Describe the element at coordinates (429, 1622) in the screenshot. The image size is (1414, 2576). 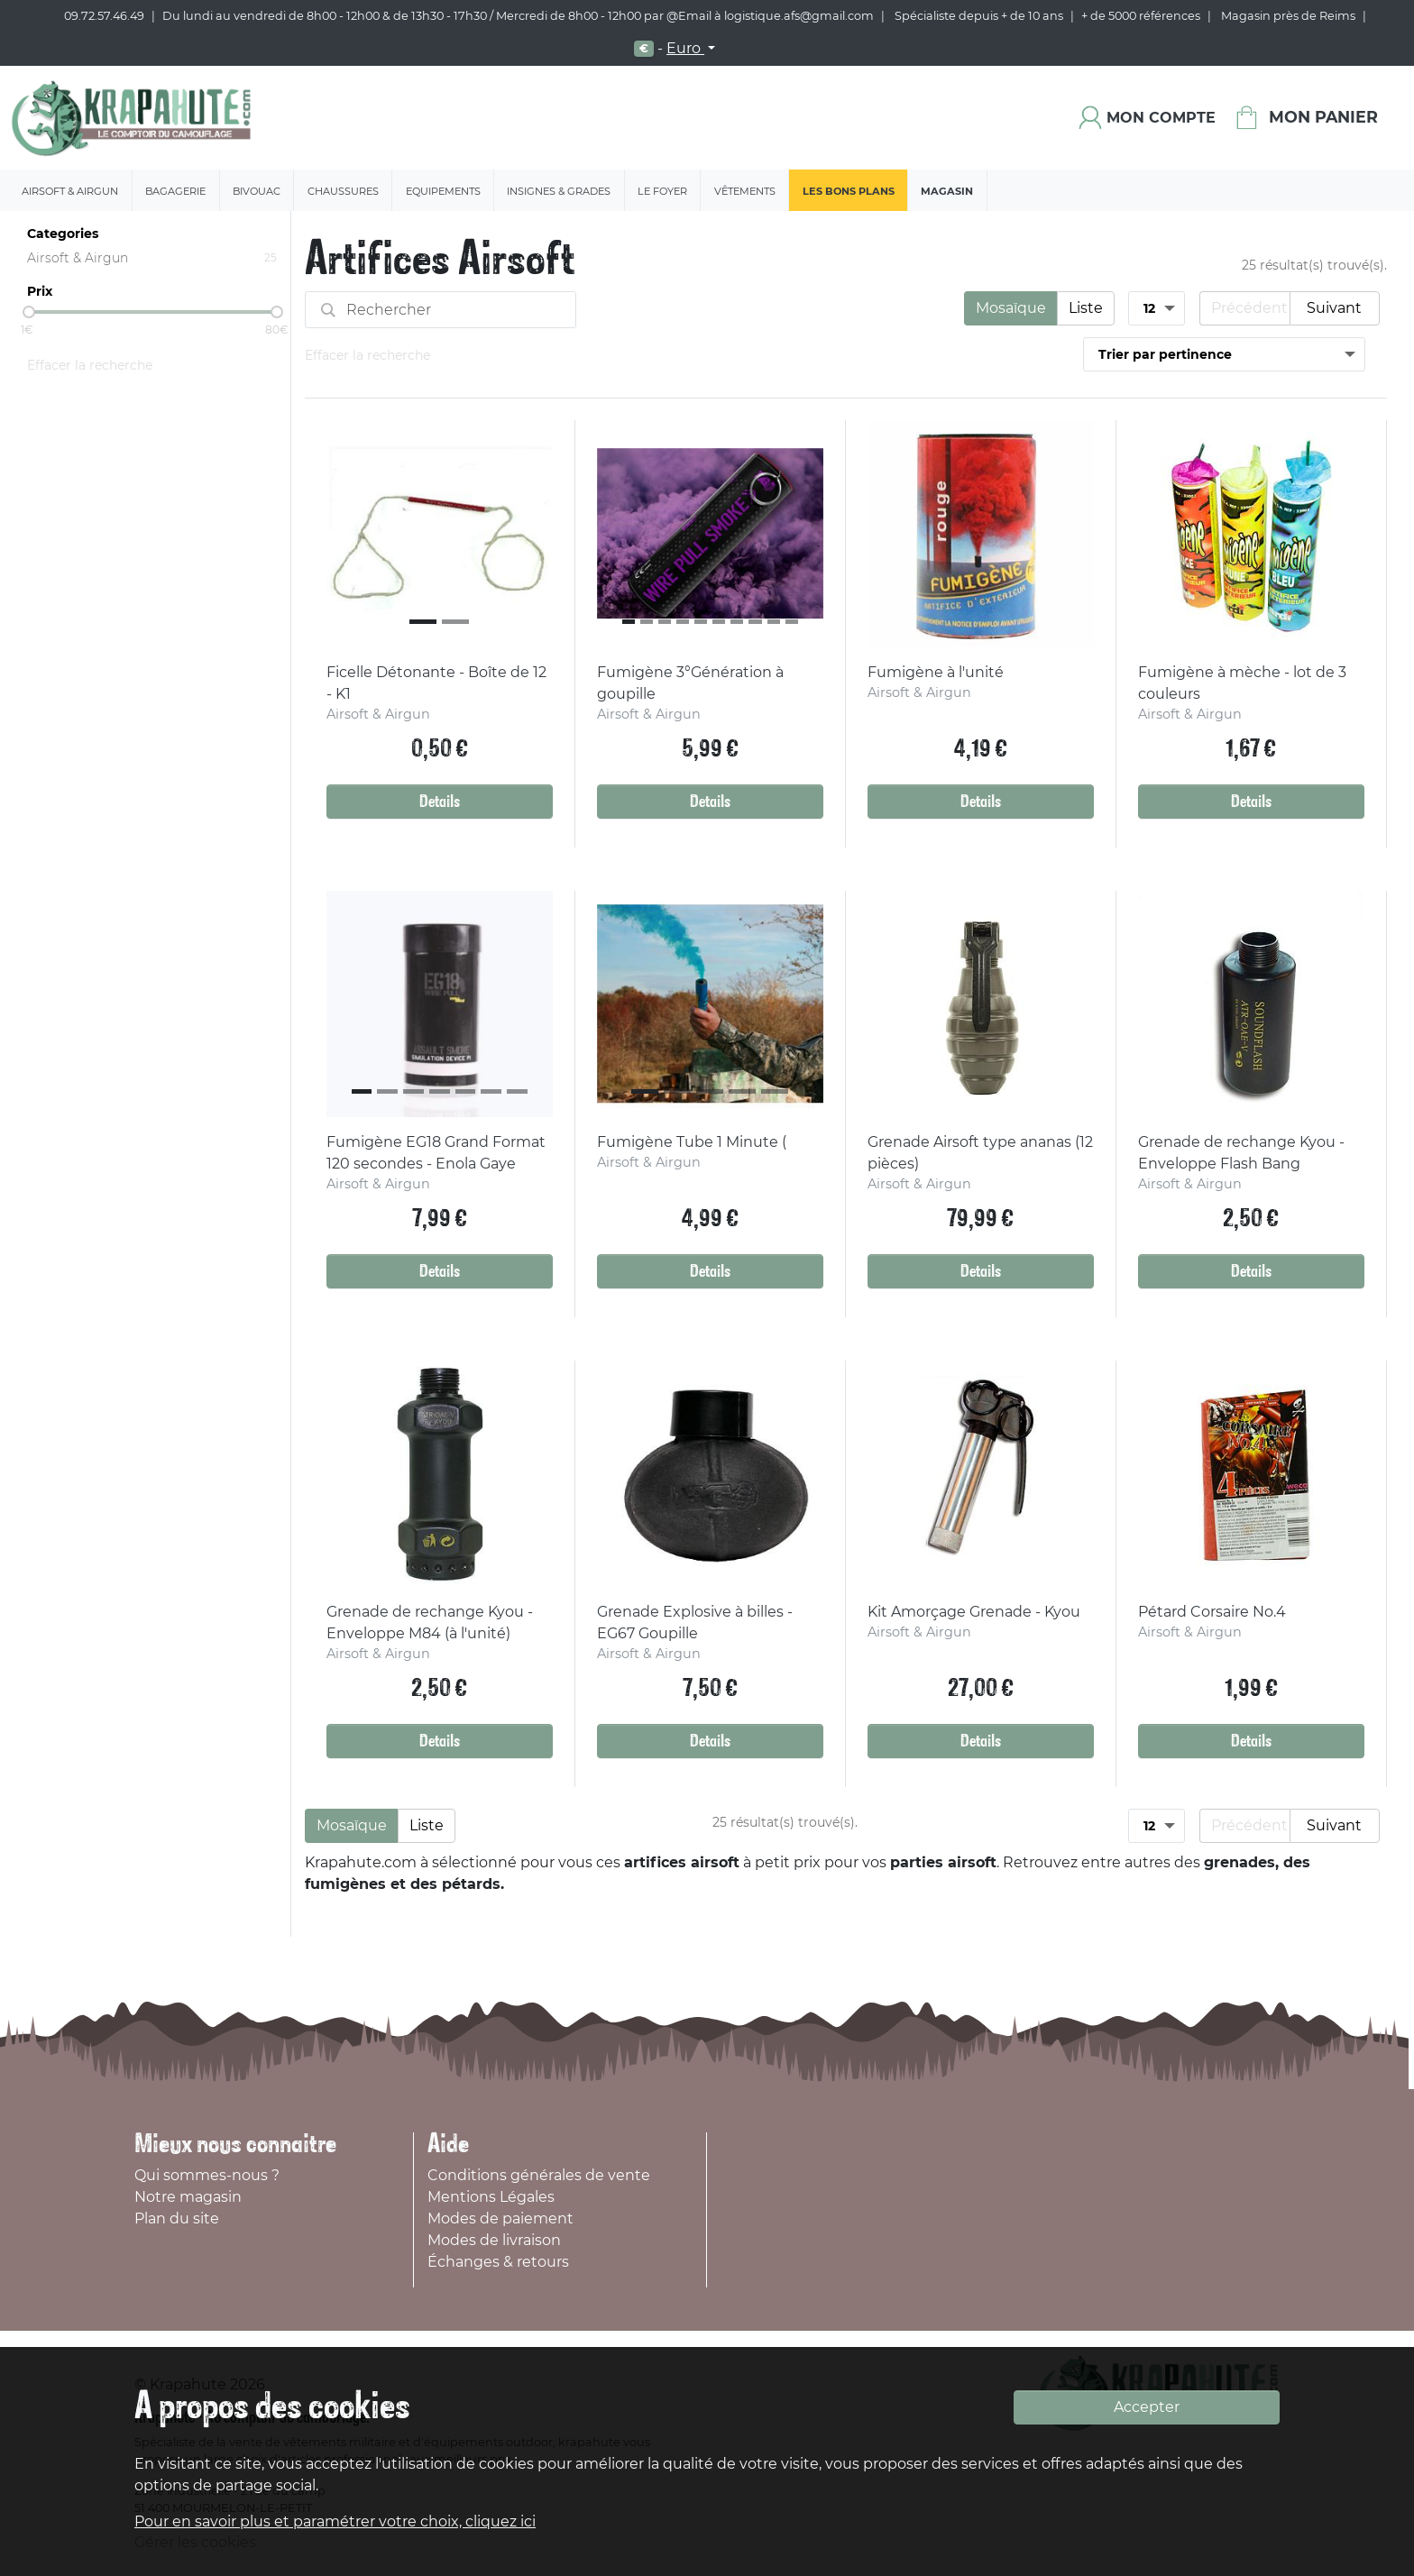
I see `Grenade de rechange Kyou - Enveloppe M84 (à l'unité)` at that location.